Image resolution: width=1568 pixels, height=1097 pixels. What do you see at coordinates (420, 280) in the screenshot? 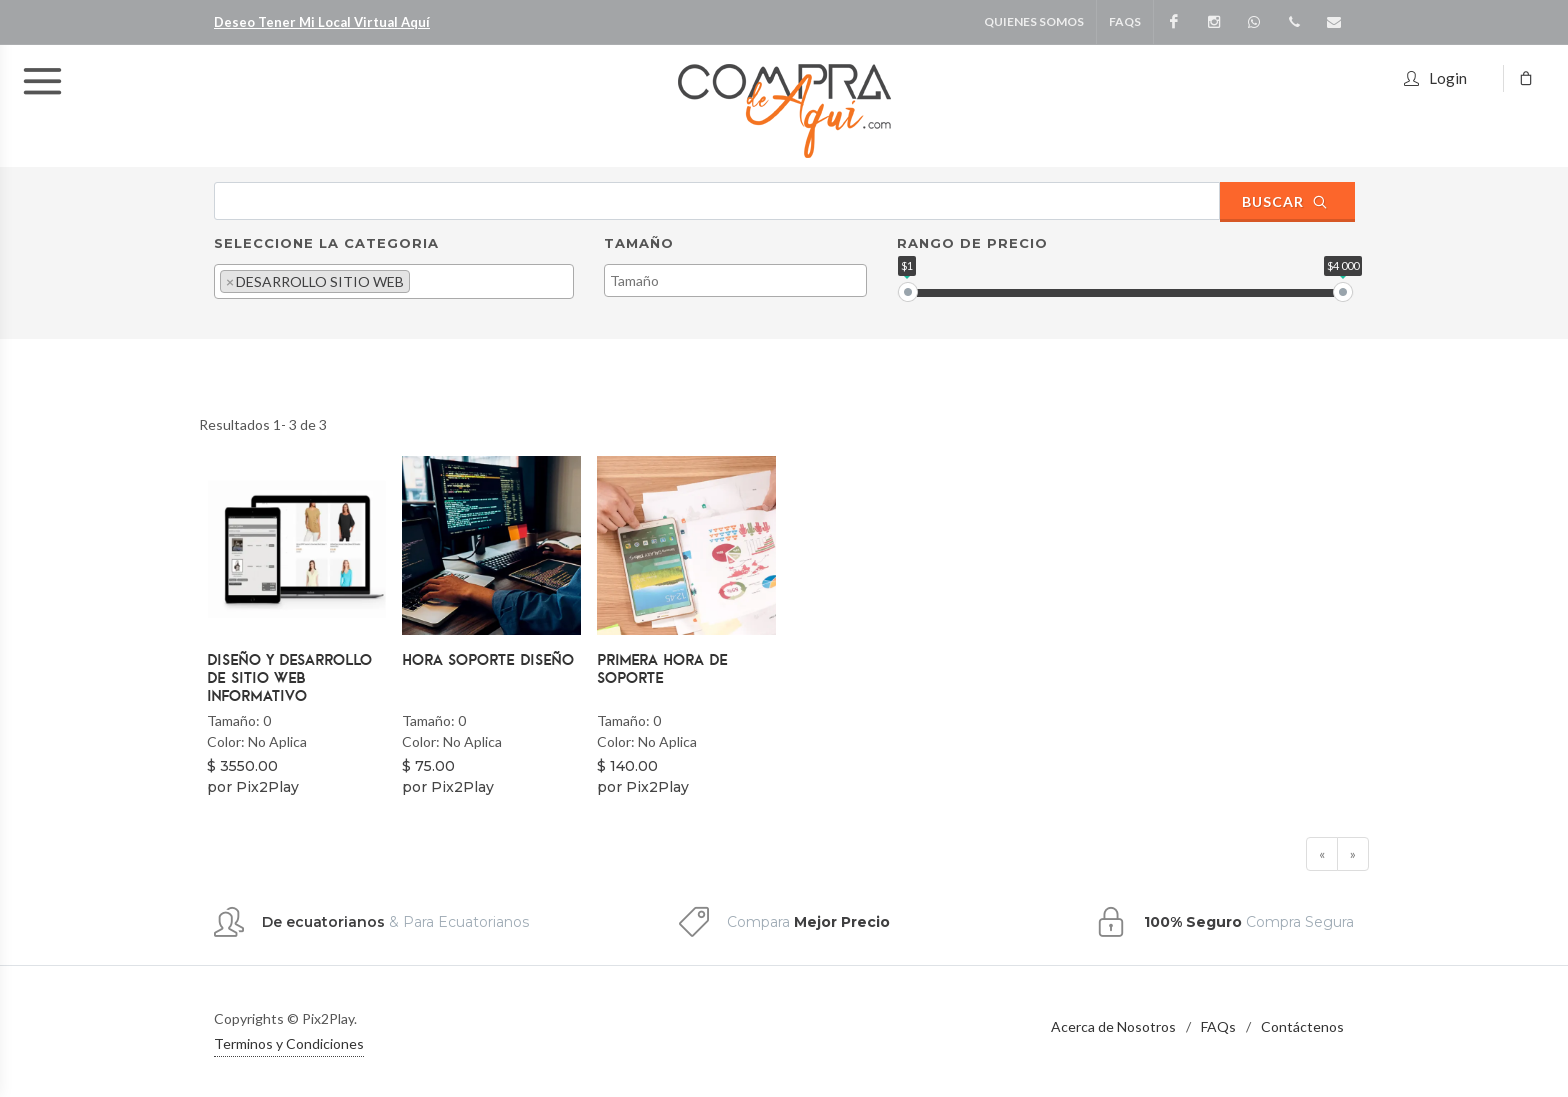
I see `[textbox]` at bounding box center [420, 280].